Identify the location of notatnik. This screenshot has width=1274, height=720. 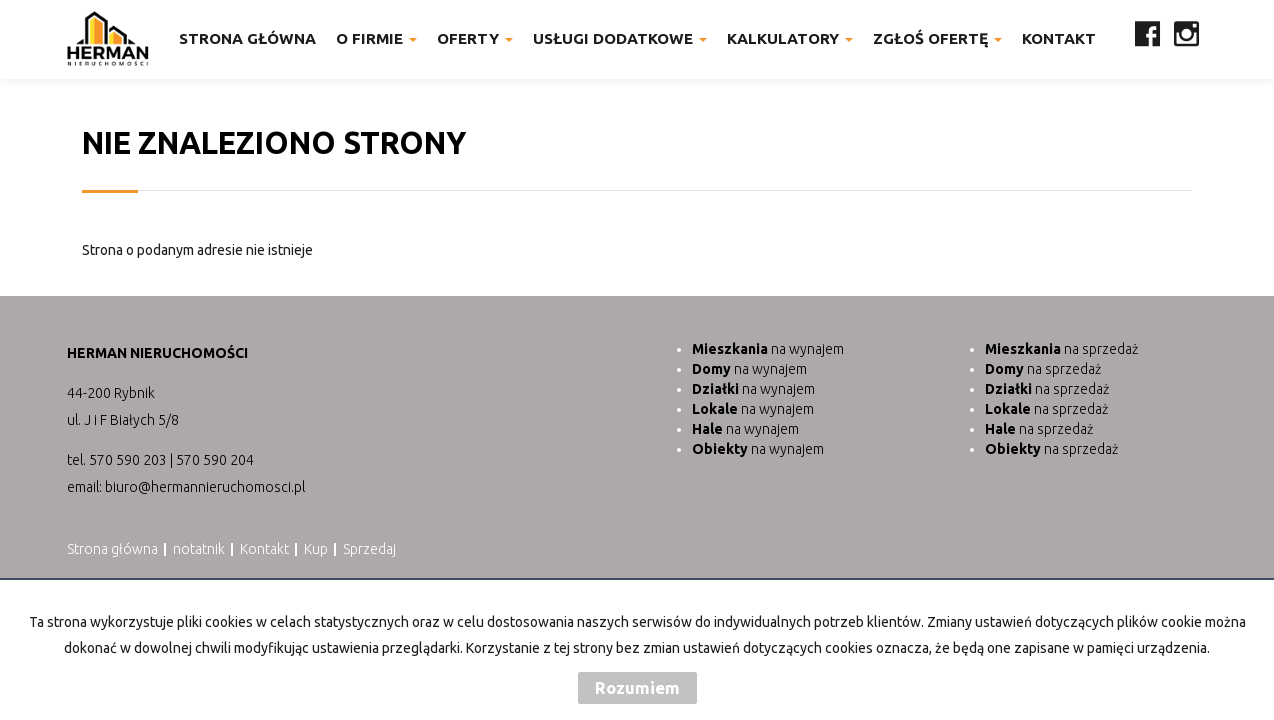
(199, 549).